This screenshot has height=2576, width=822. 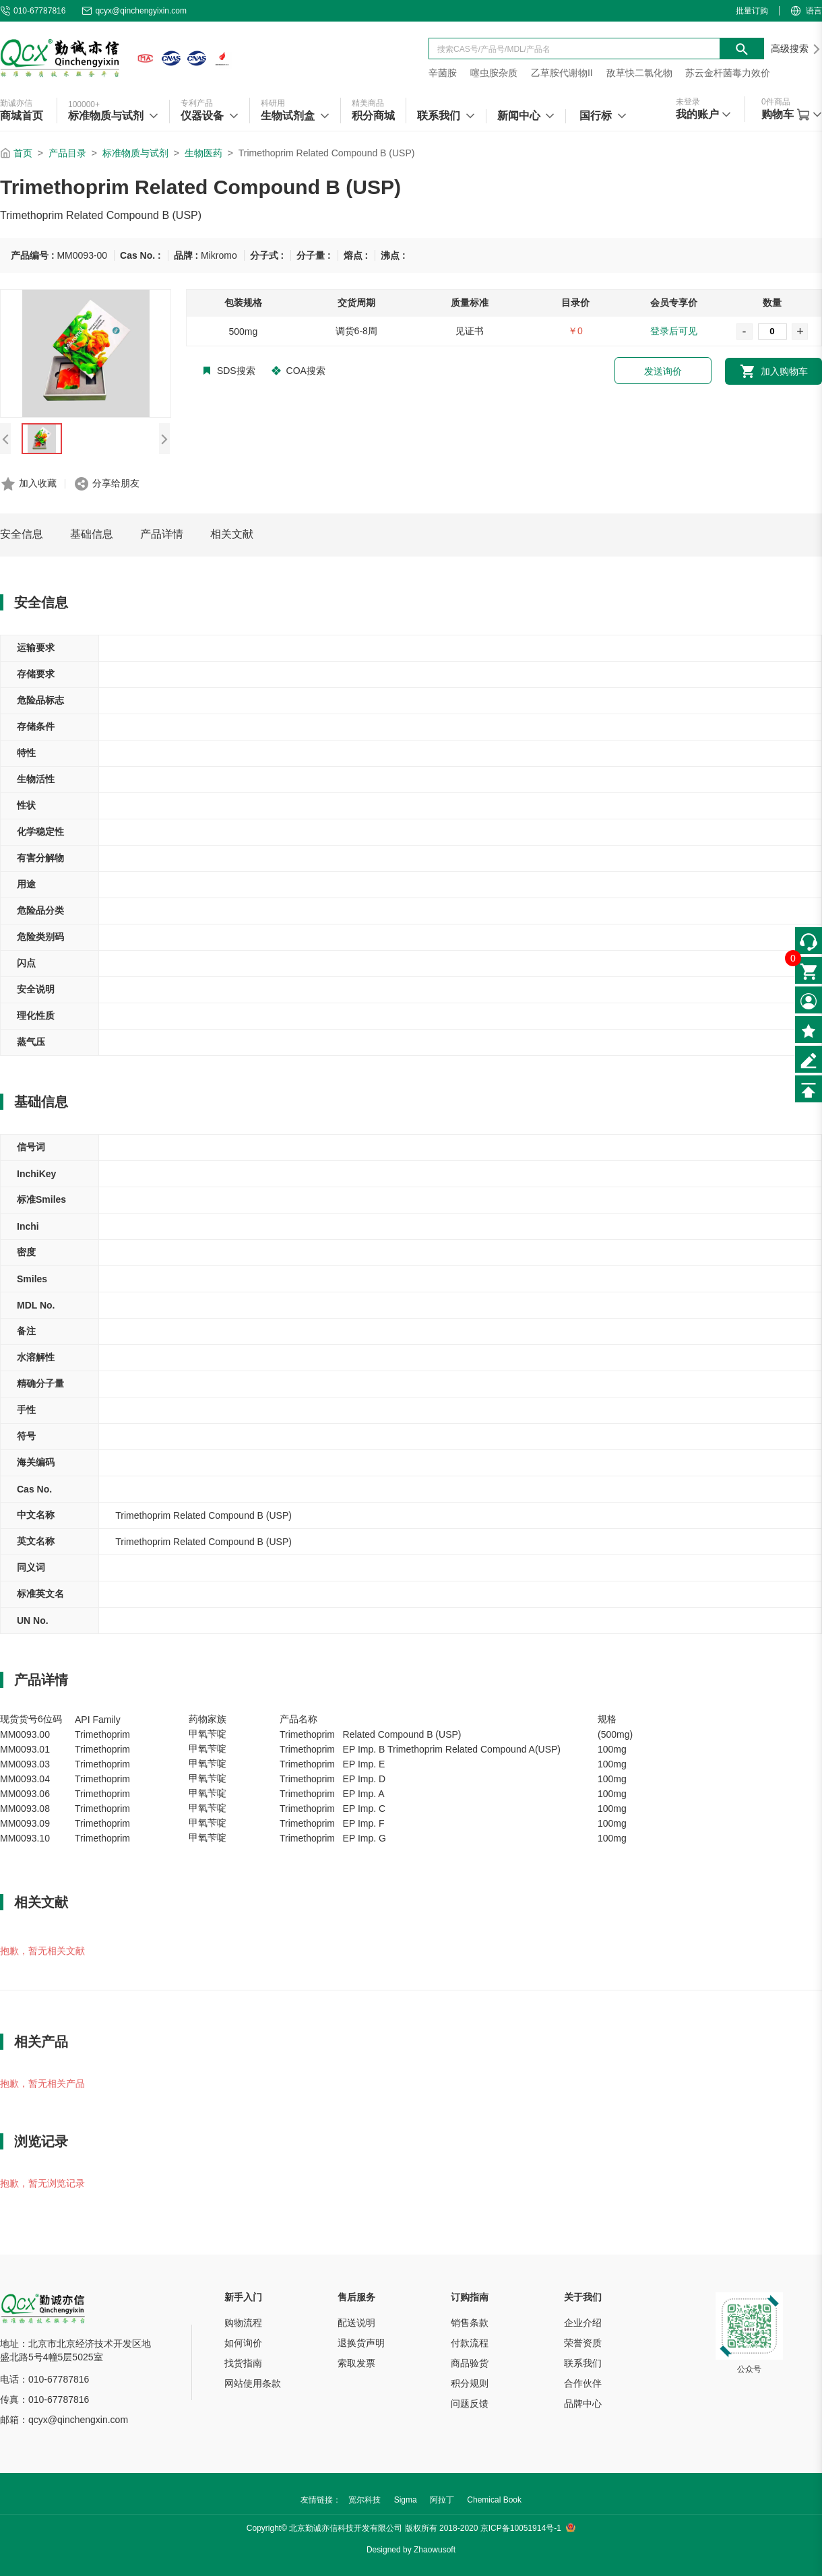 I want to click on 批量订购, so click(x=752, y=10).